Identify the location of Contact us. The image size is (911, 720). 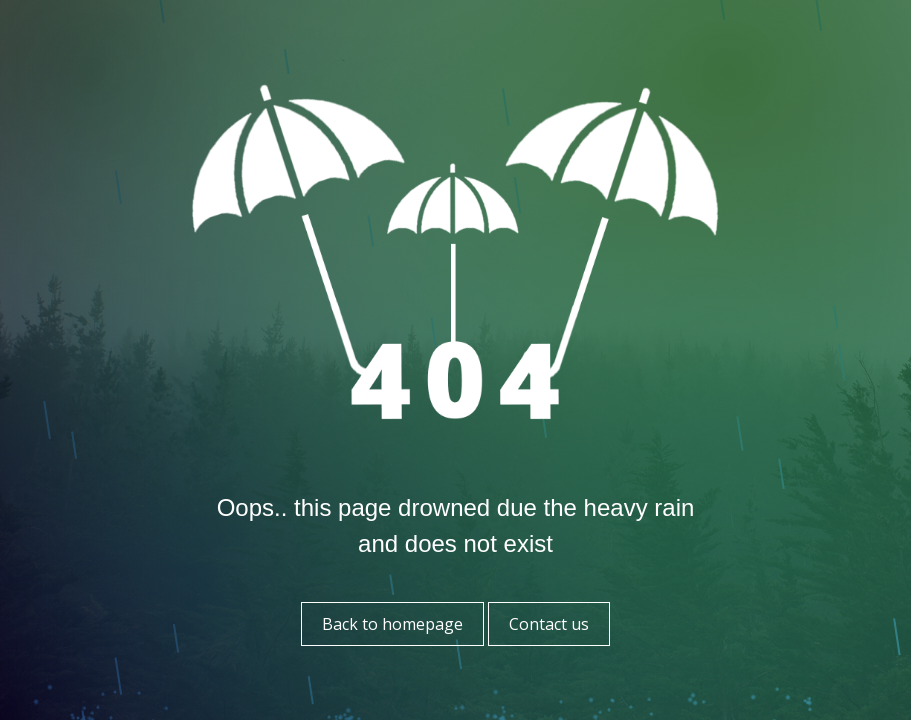
(549, 624).